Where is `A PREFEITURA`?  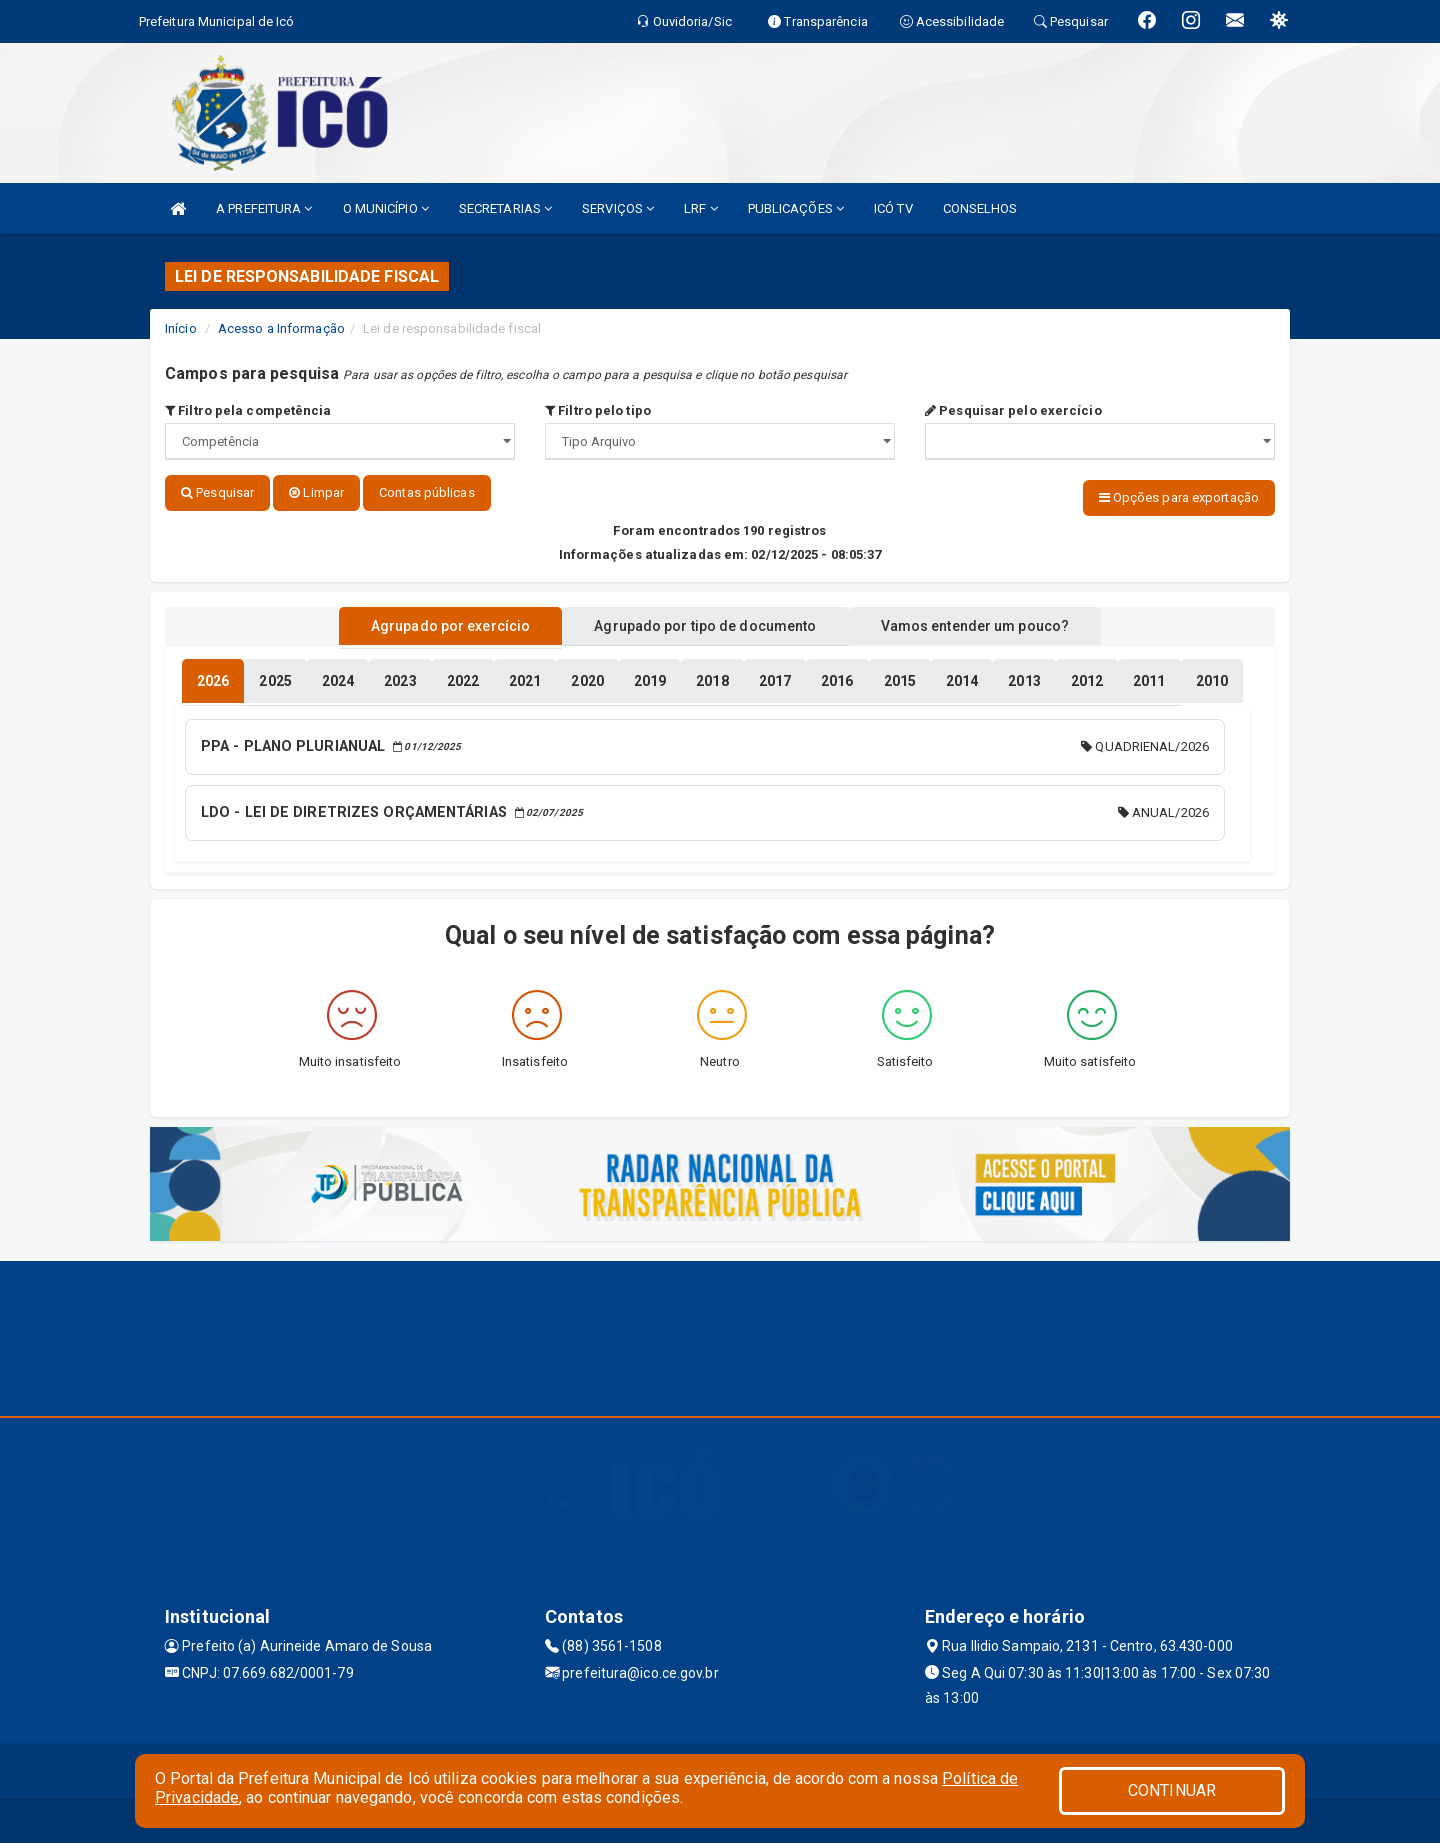 A PREFEITURA is located at coordinates (264, 208).